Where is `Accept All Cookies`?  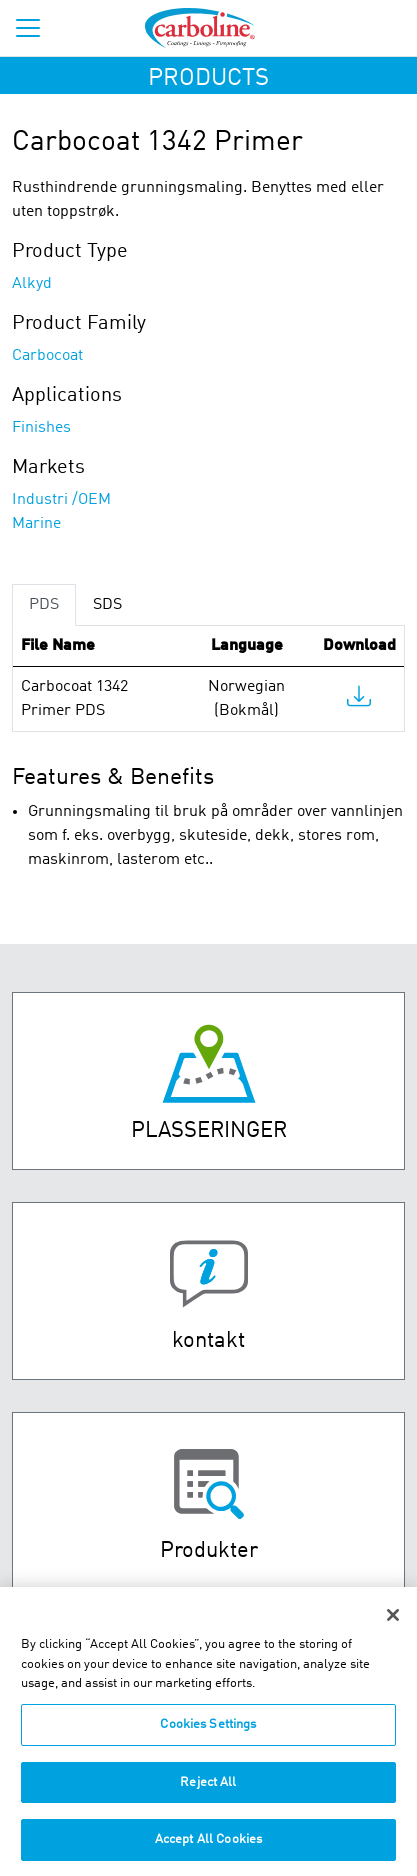 Accept All Cookies is located at coordinates (208, 1850).